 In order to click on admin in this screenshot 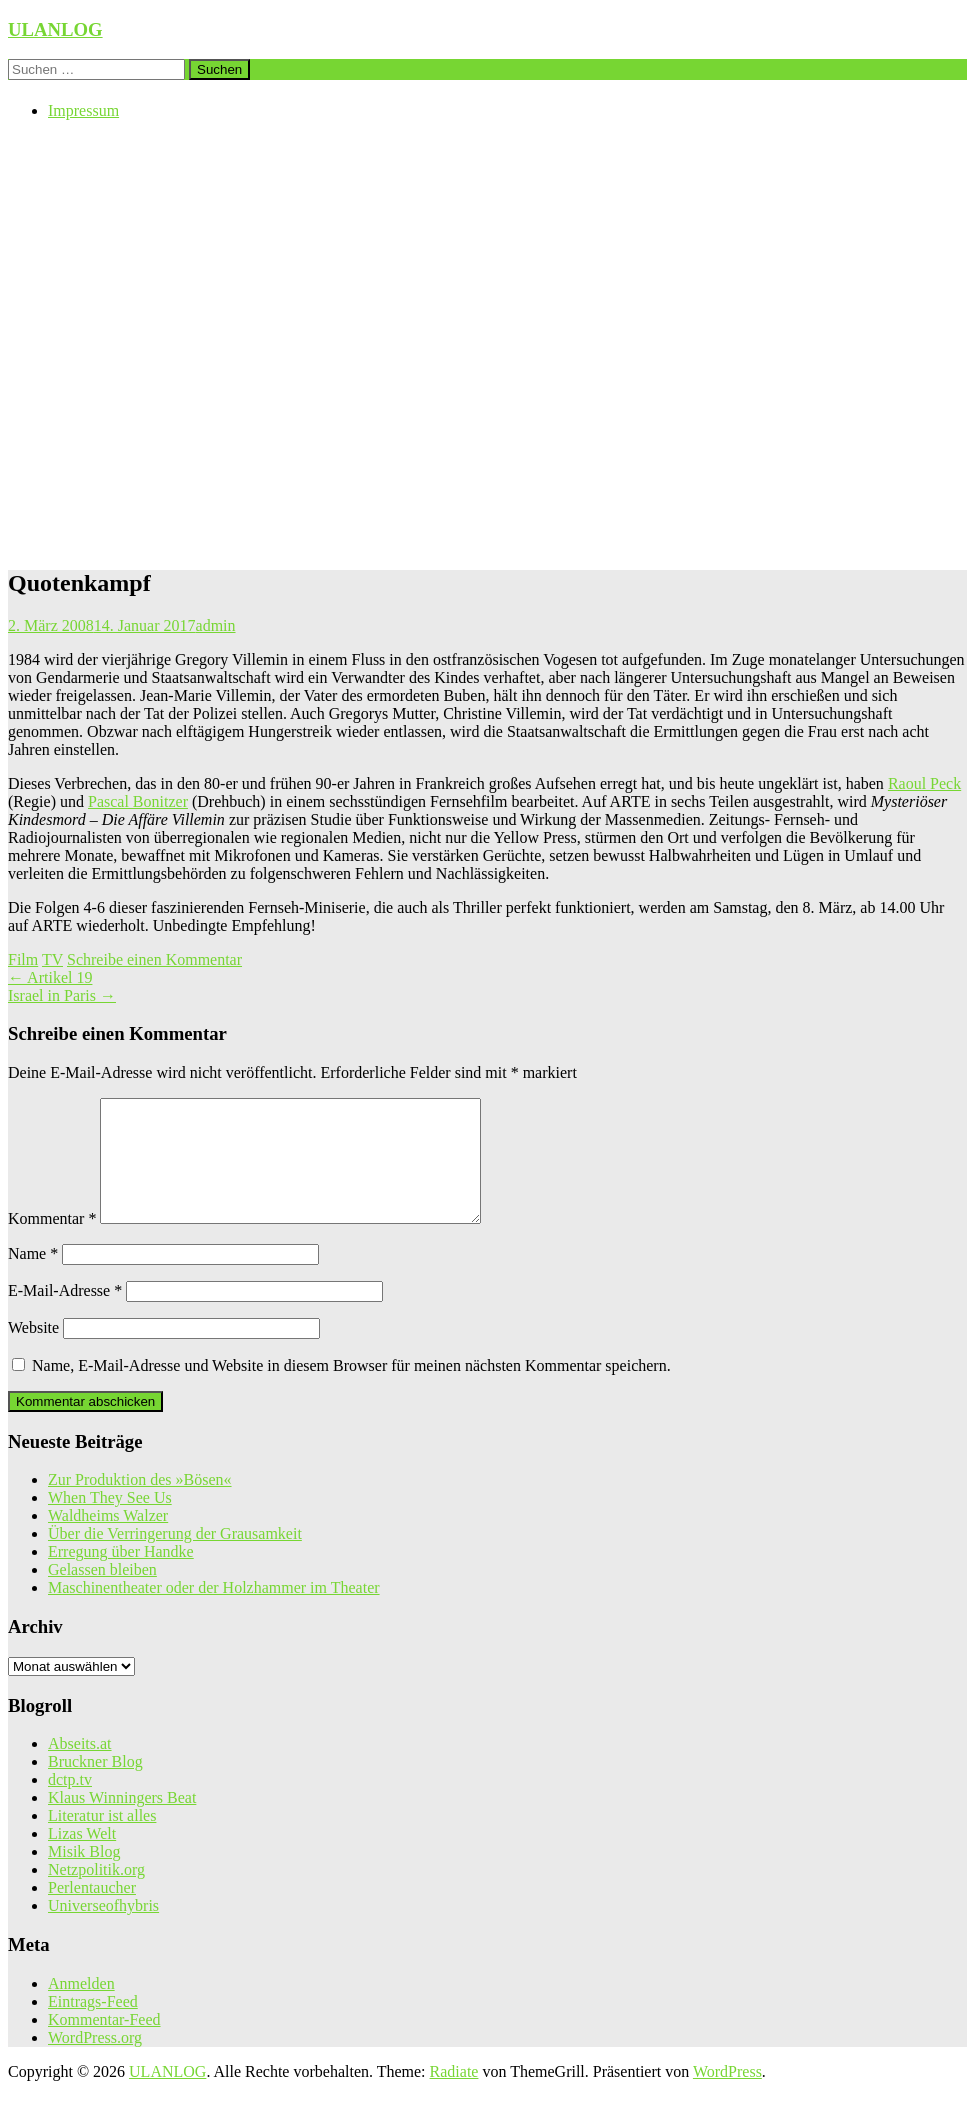, I will do `click(216, 625)`.